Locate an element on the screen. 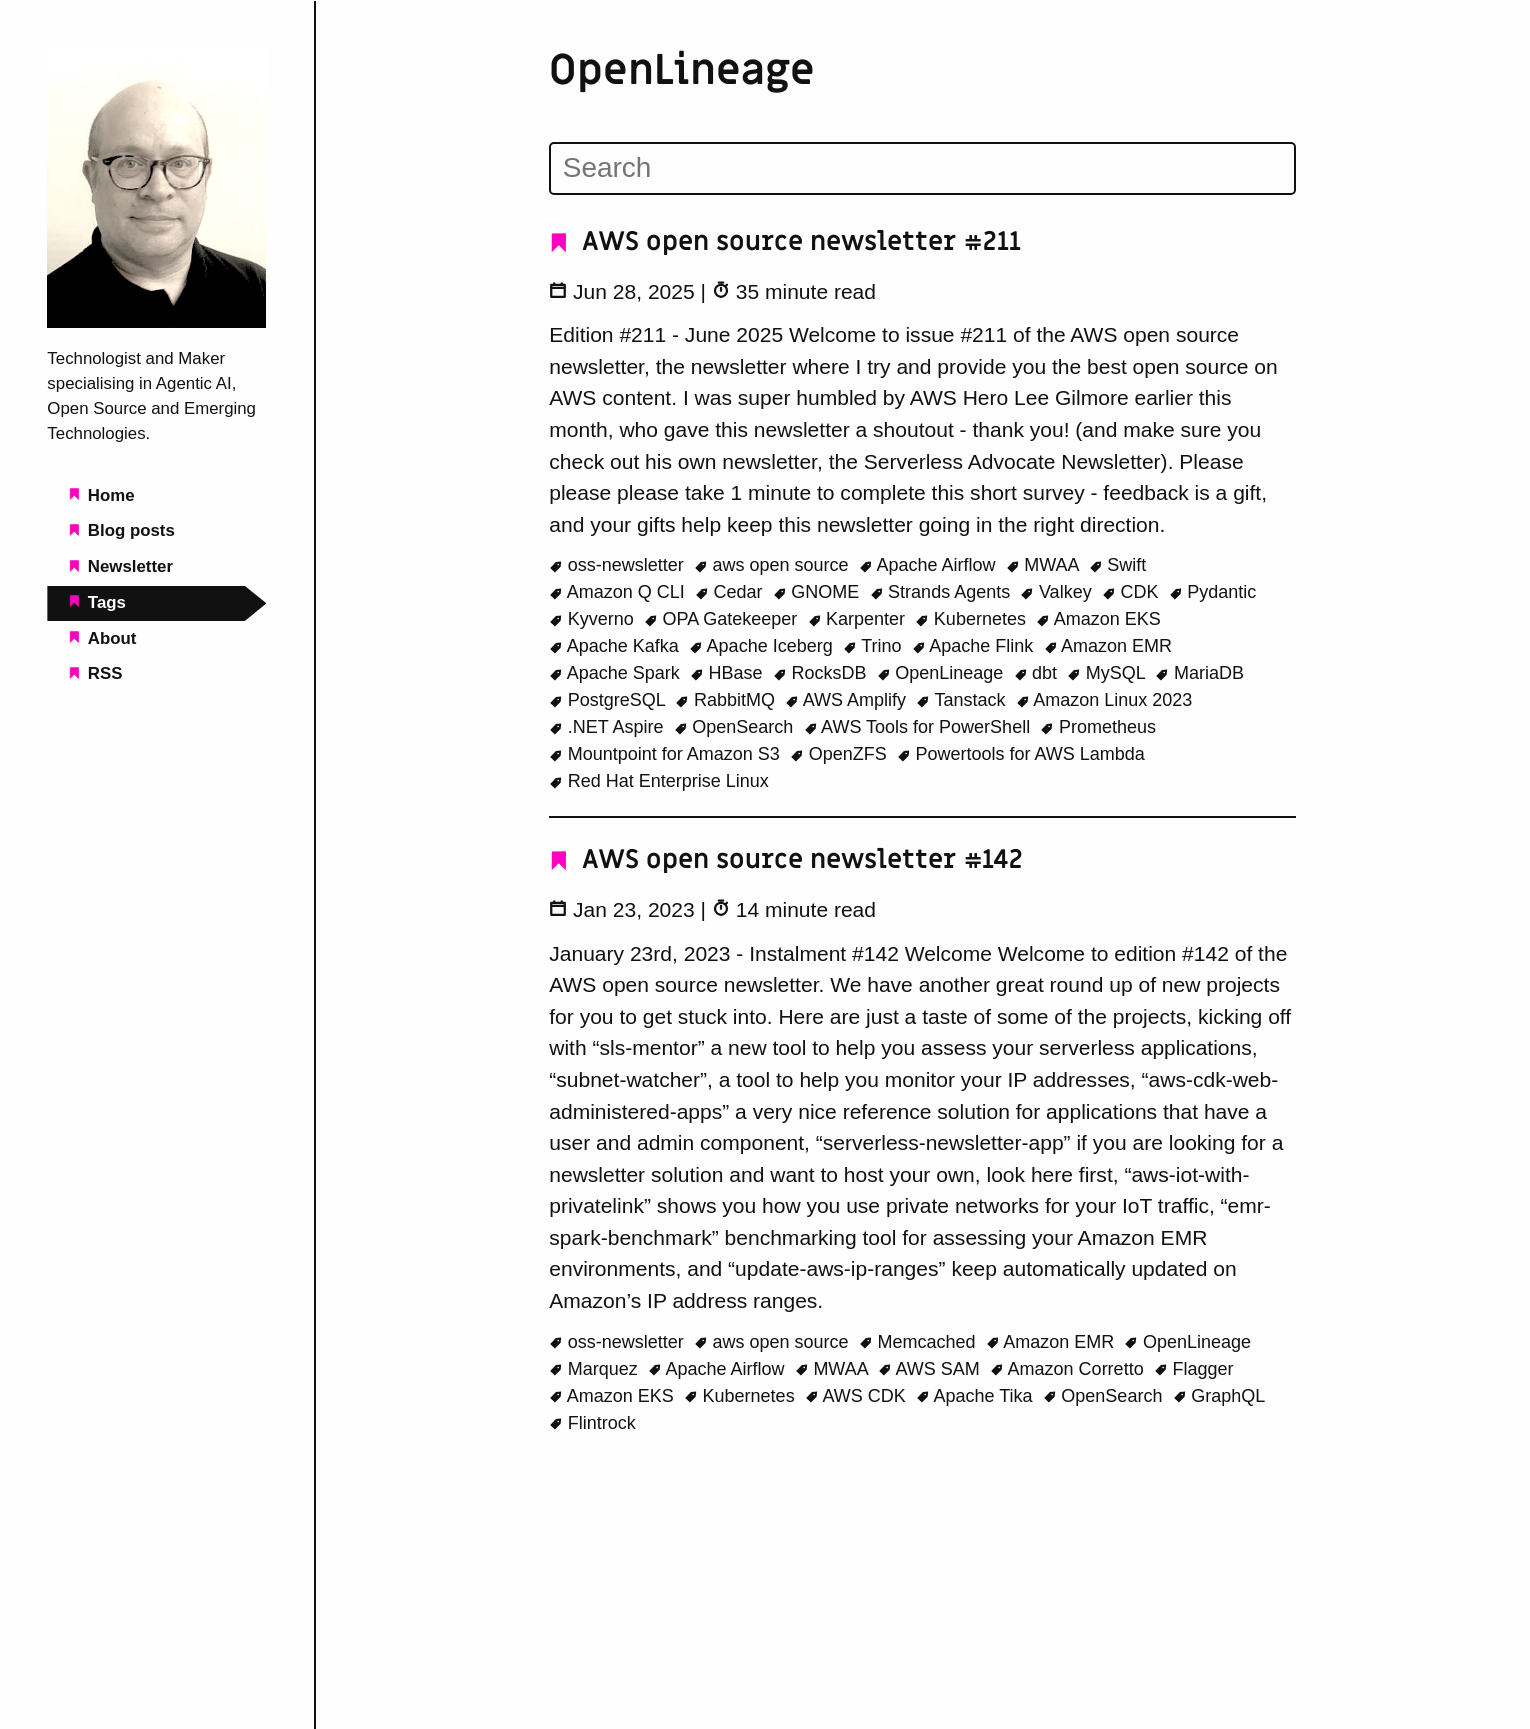 The width and height of the screenshot is (1530, 1729). Apache Flink is located at coordinates (975, 645).